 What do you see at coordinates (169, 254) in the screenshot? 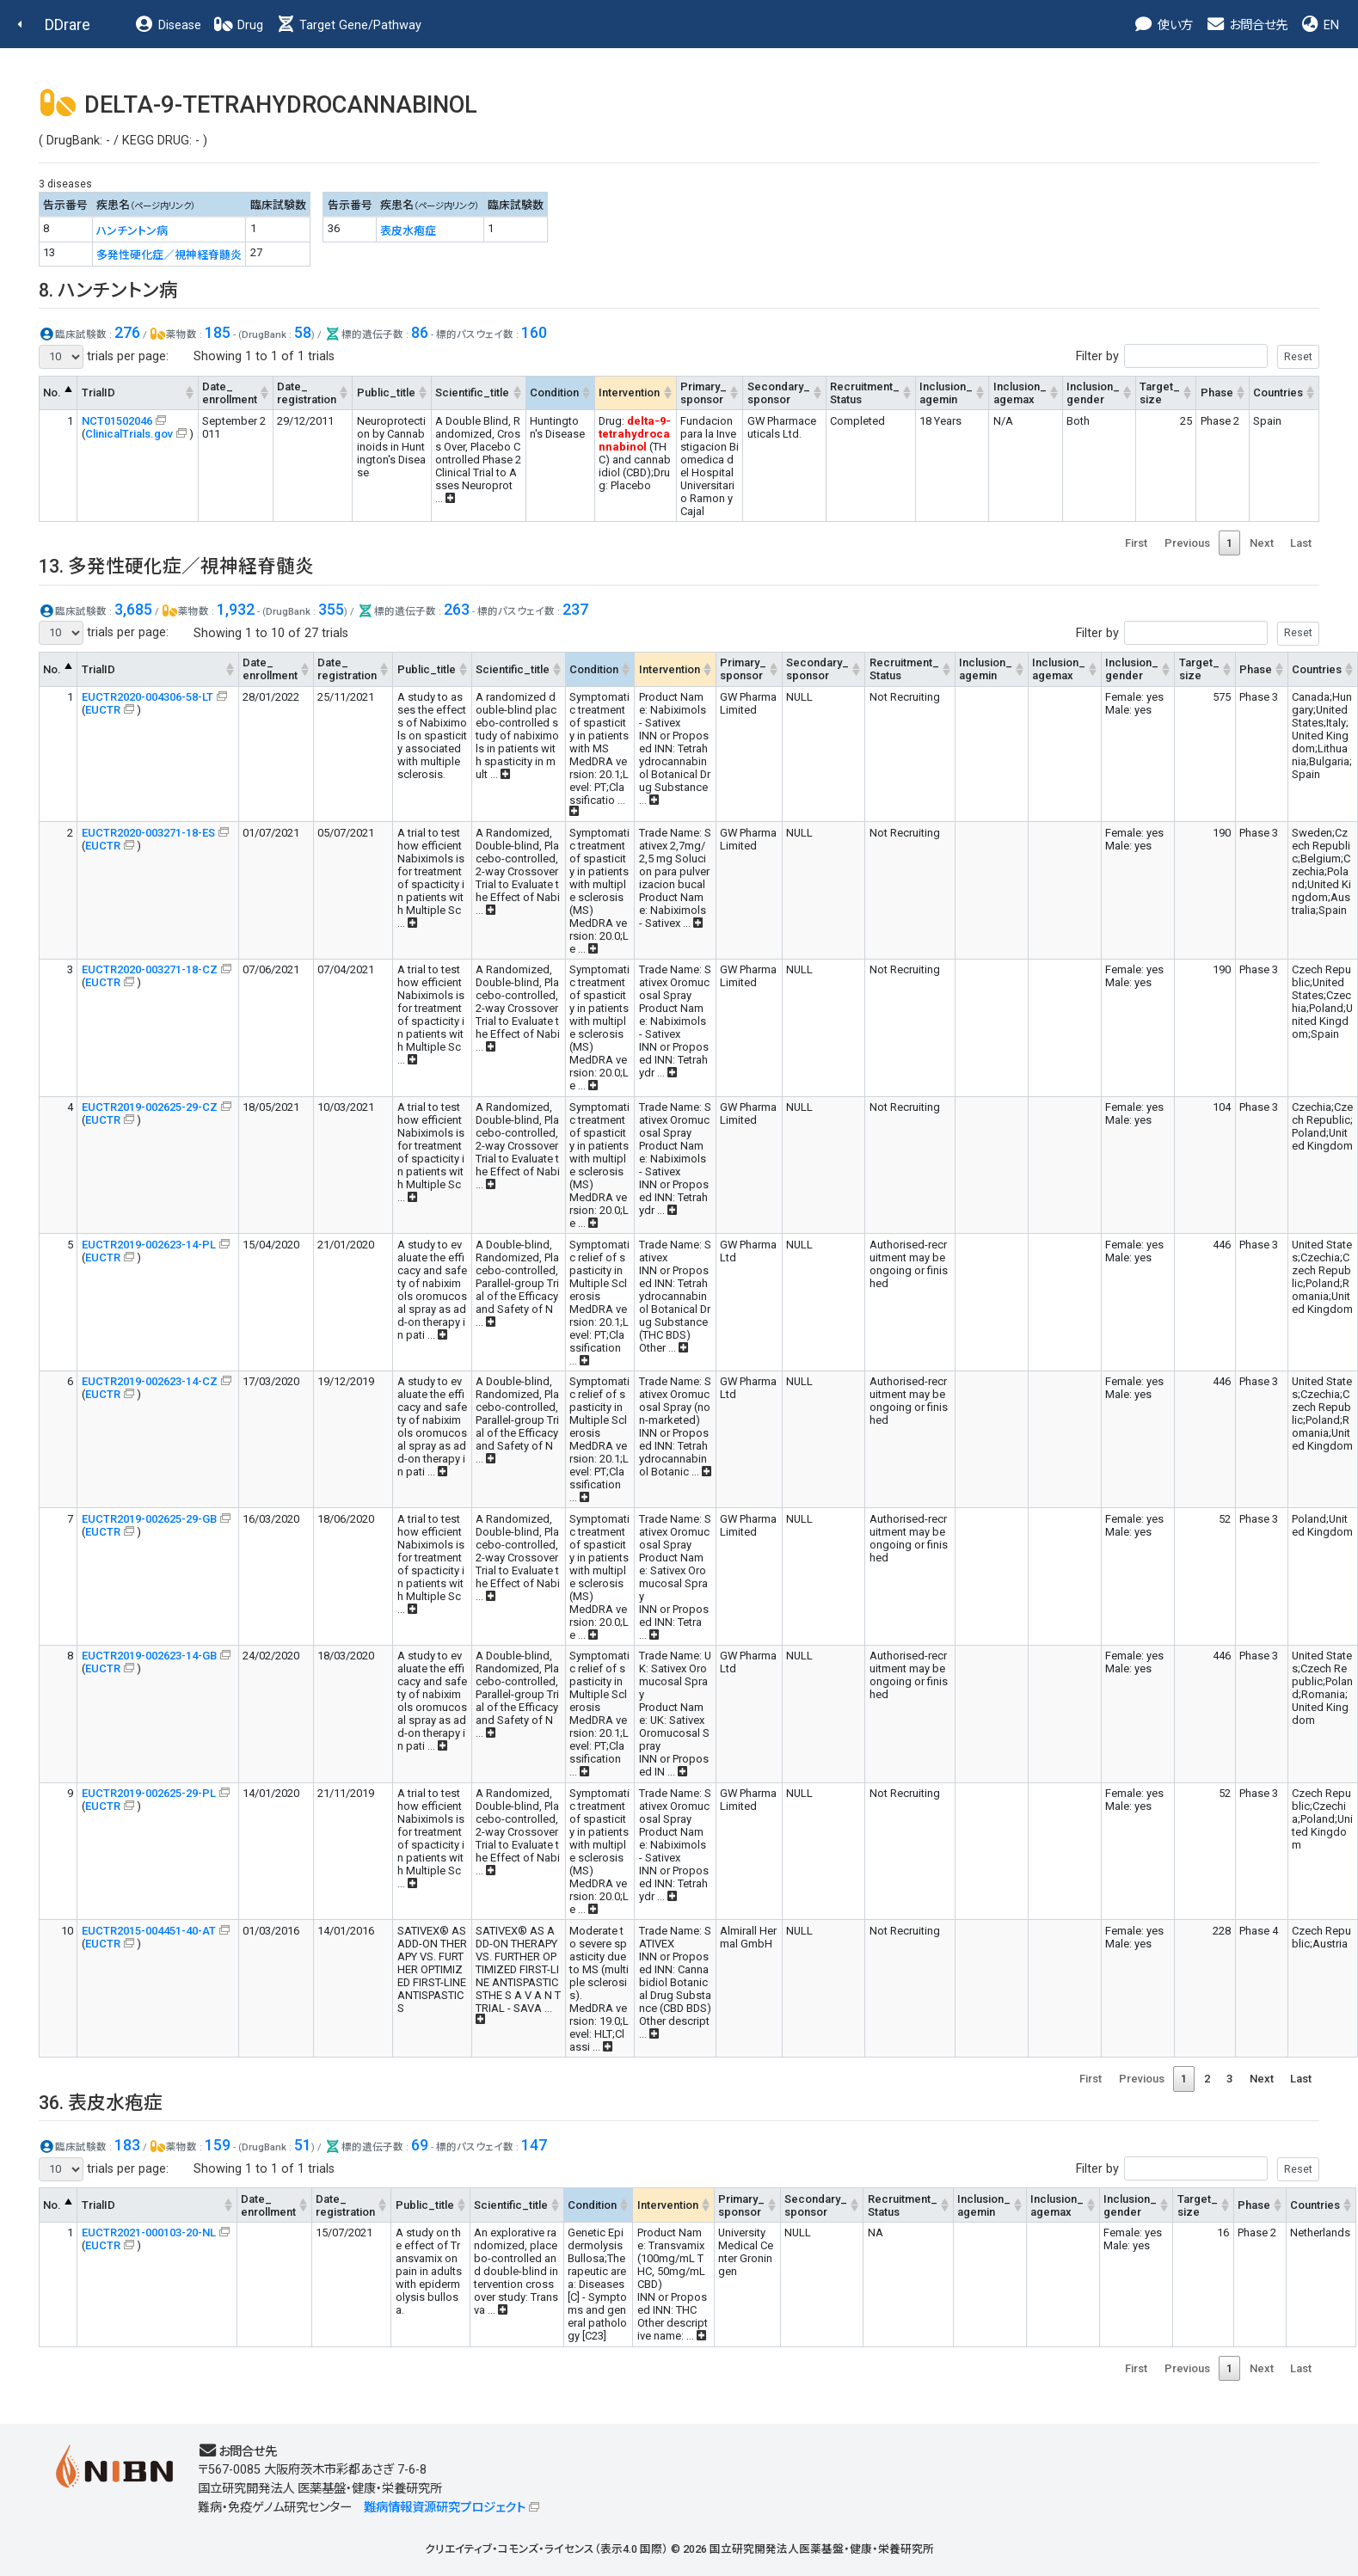
I see `多発性硬化症／視神経脊髄炎` at bounding box center [169, 254].